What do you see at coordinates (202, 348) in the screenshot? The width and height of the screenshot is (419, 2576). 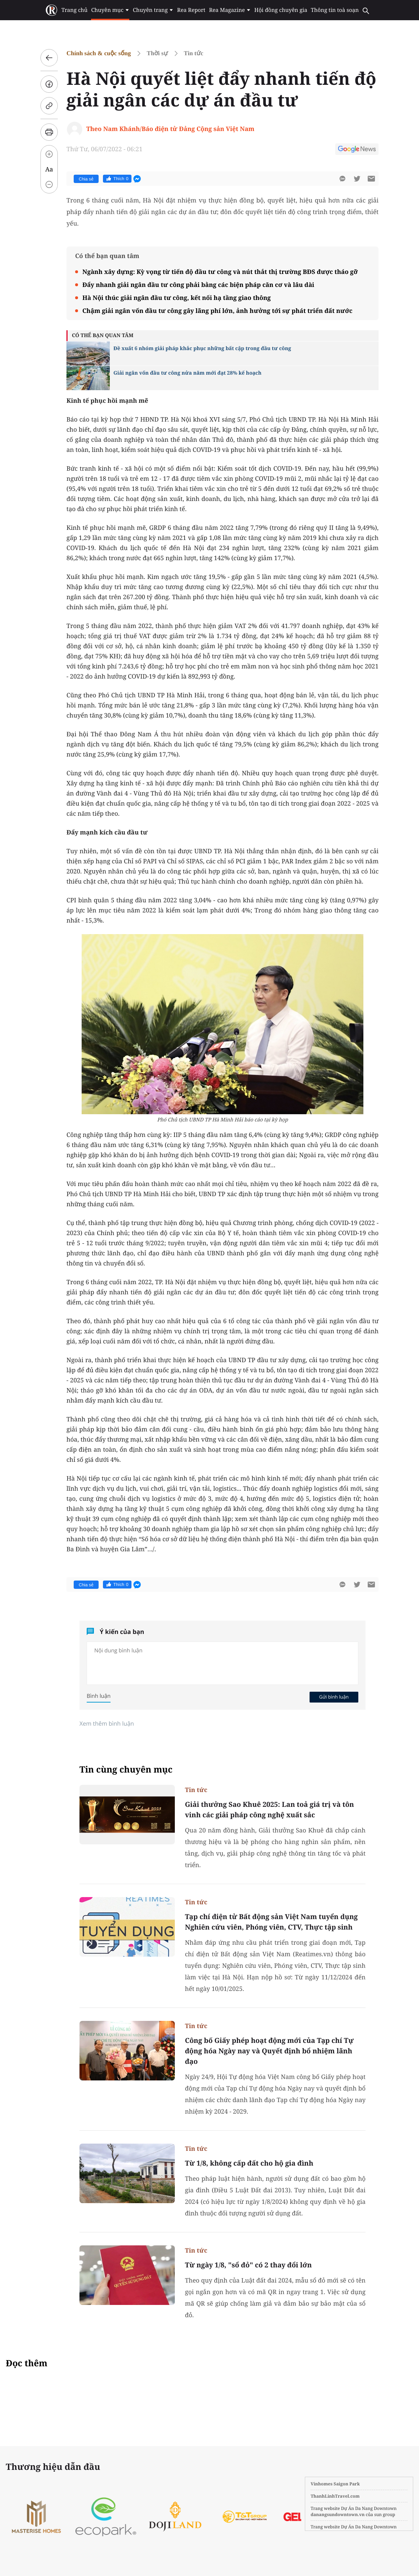 I see `Đề xuất 6 nhóm giải pháp khắc phục những bất cập trong đầu tư công` at bounding box center [202, 348].